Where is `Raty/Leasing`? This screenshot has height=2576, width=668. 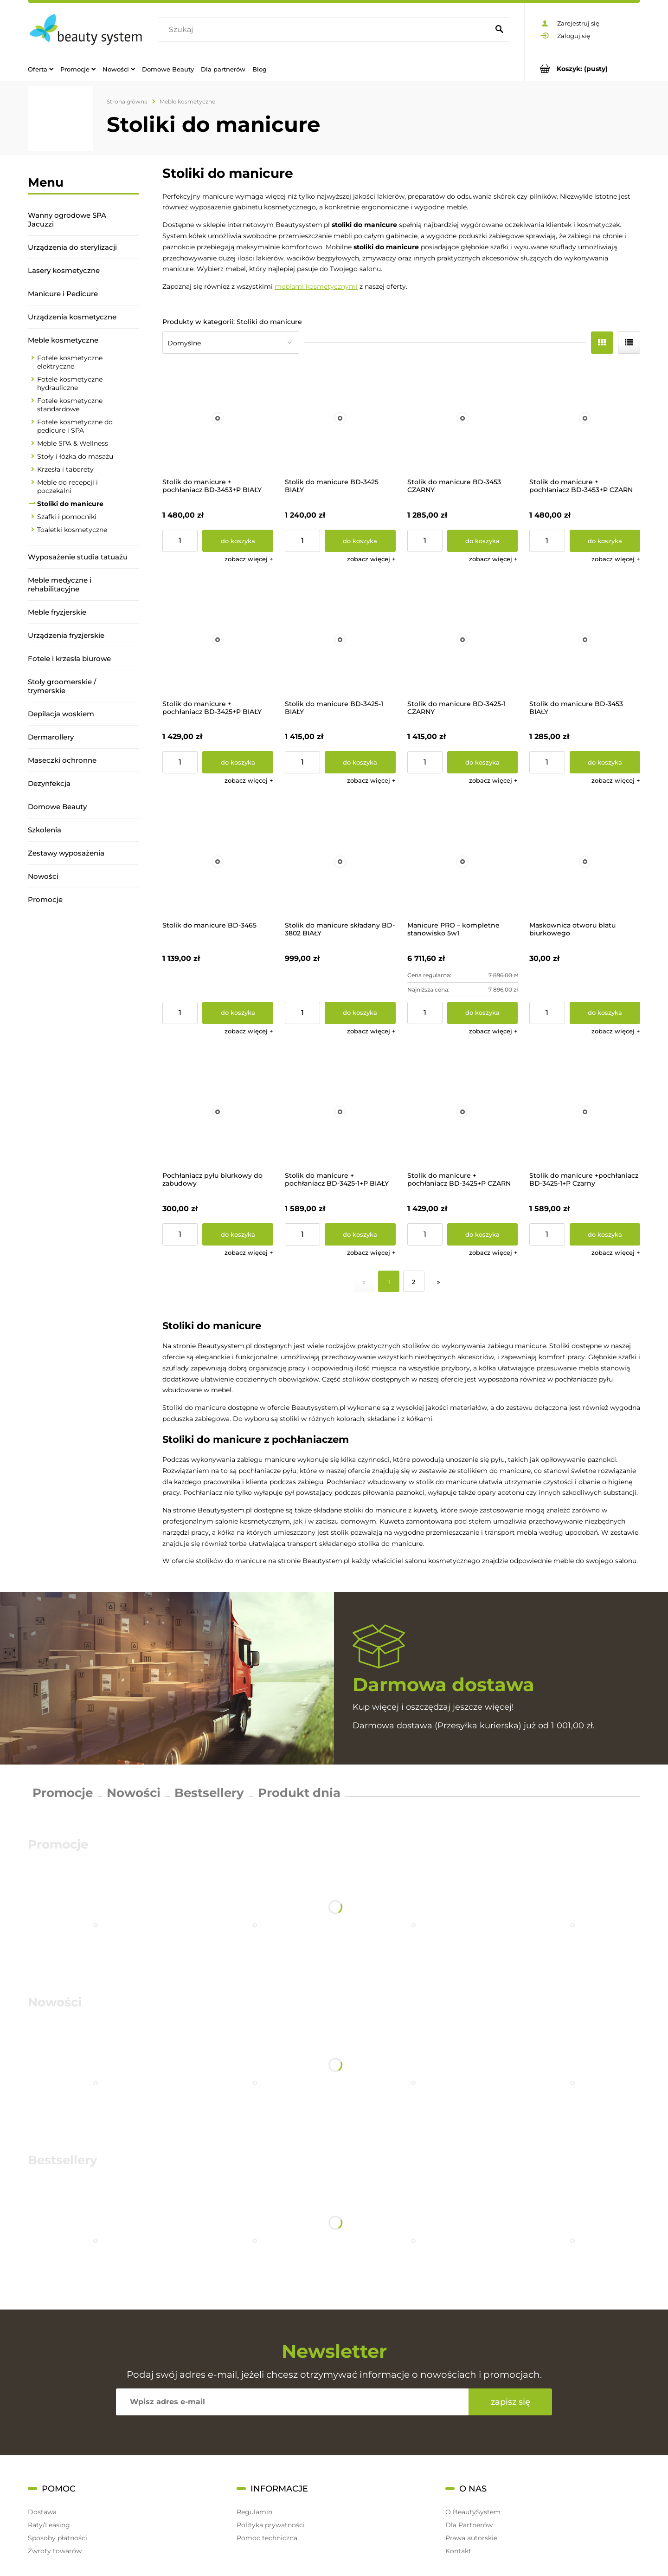 Raty/Leasing is located at coordinates (49, 2525).